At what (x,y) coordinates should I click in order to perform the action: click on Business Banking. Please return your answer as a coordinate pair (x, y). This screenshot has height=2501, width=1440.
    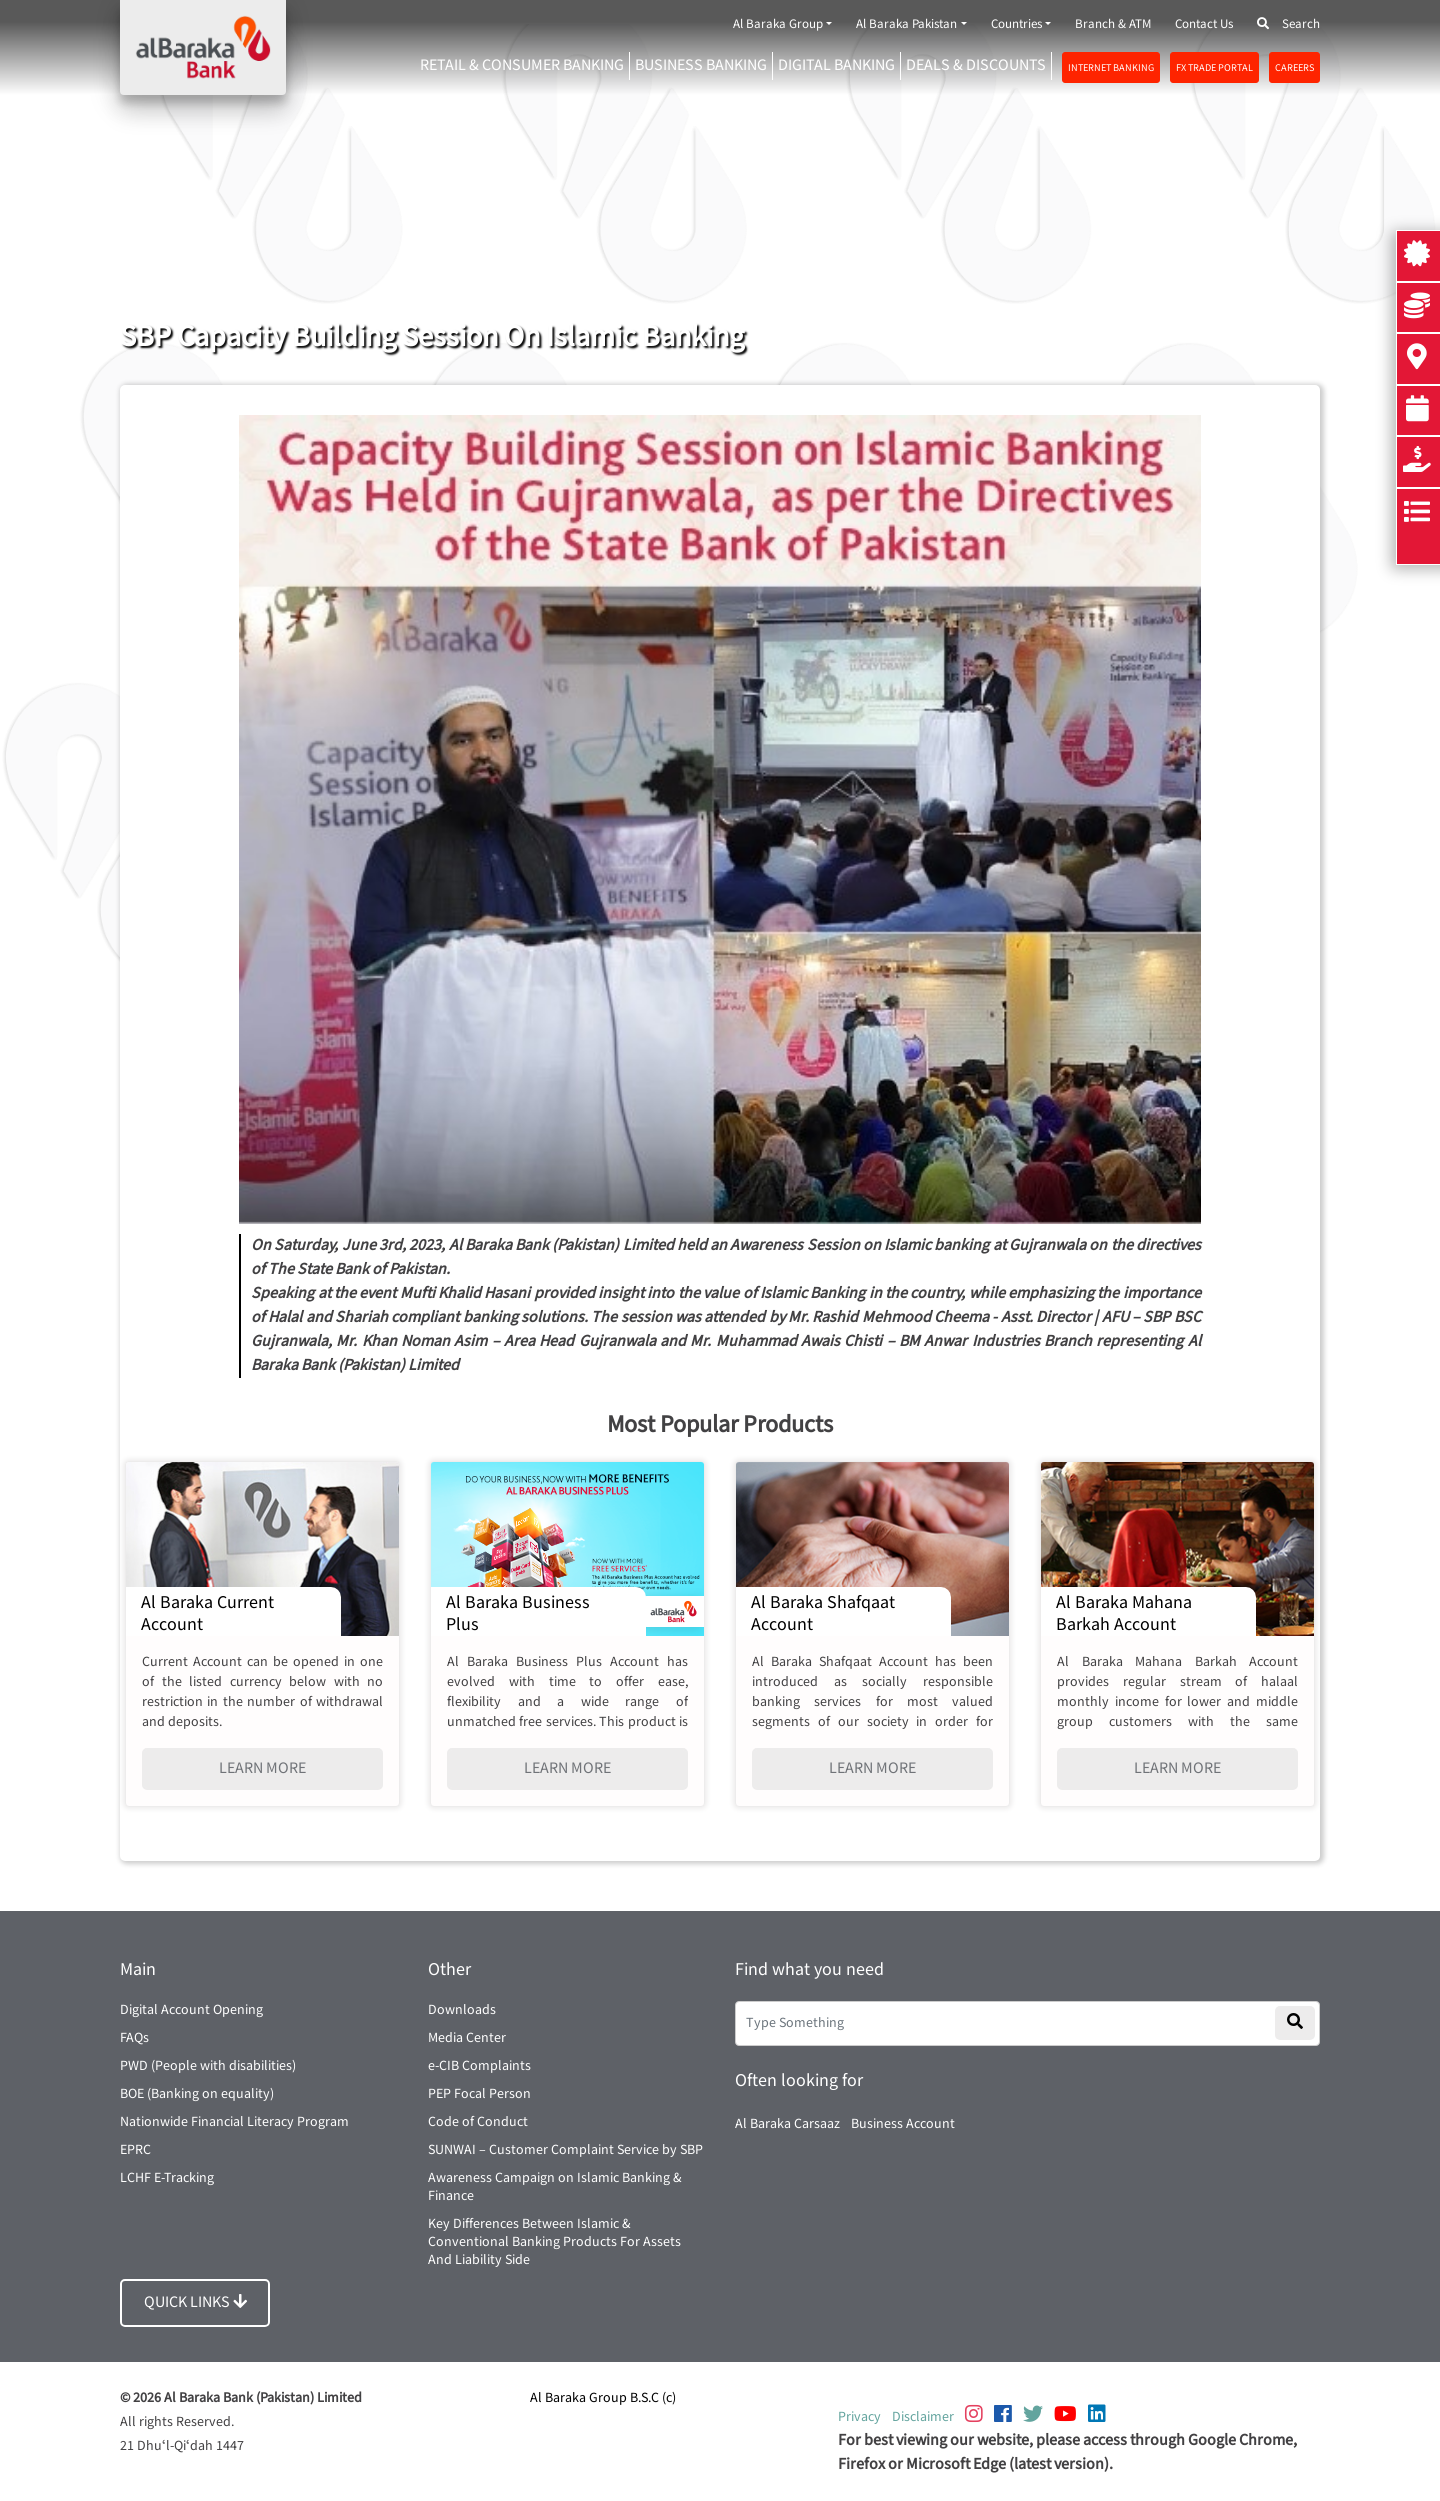
    Looking at the image, I should click on (701, 65).